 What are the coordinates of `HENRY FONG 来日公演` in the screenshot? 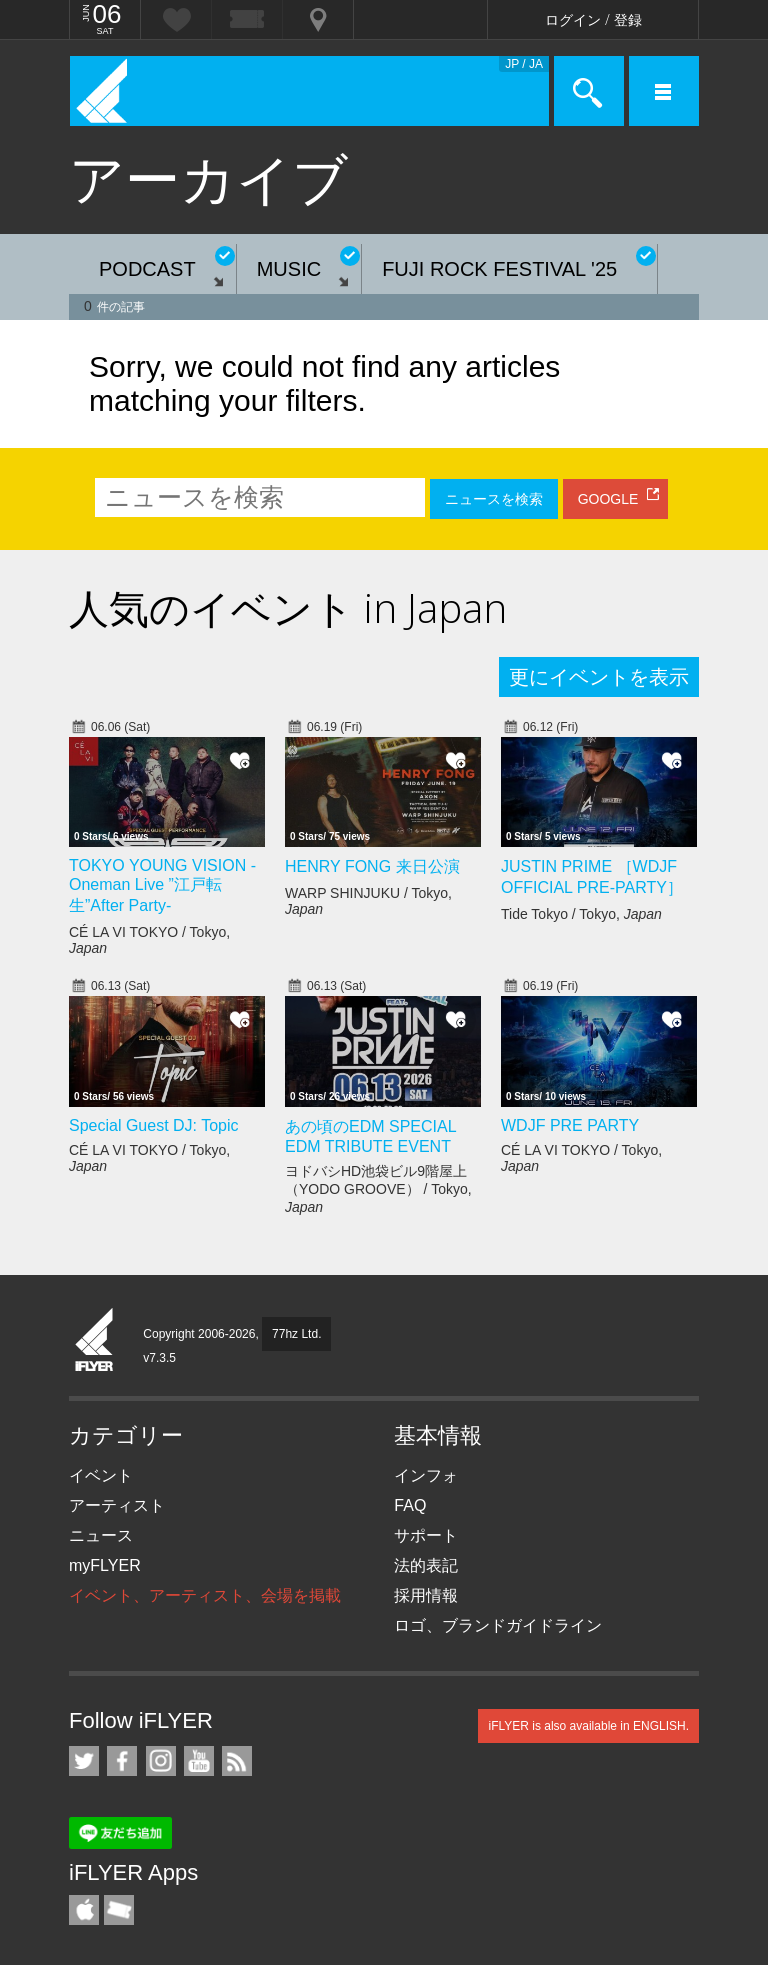 It's located at (372, 866).